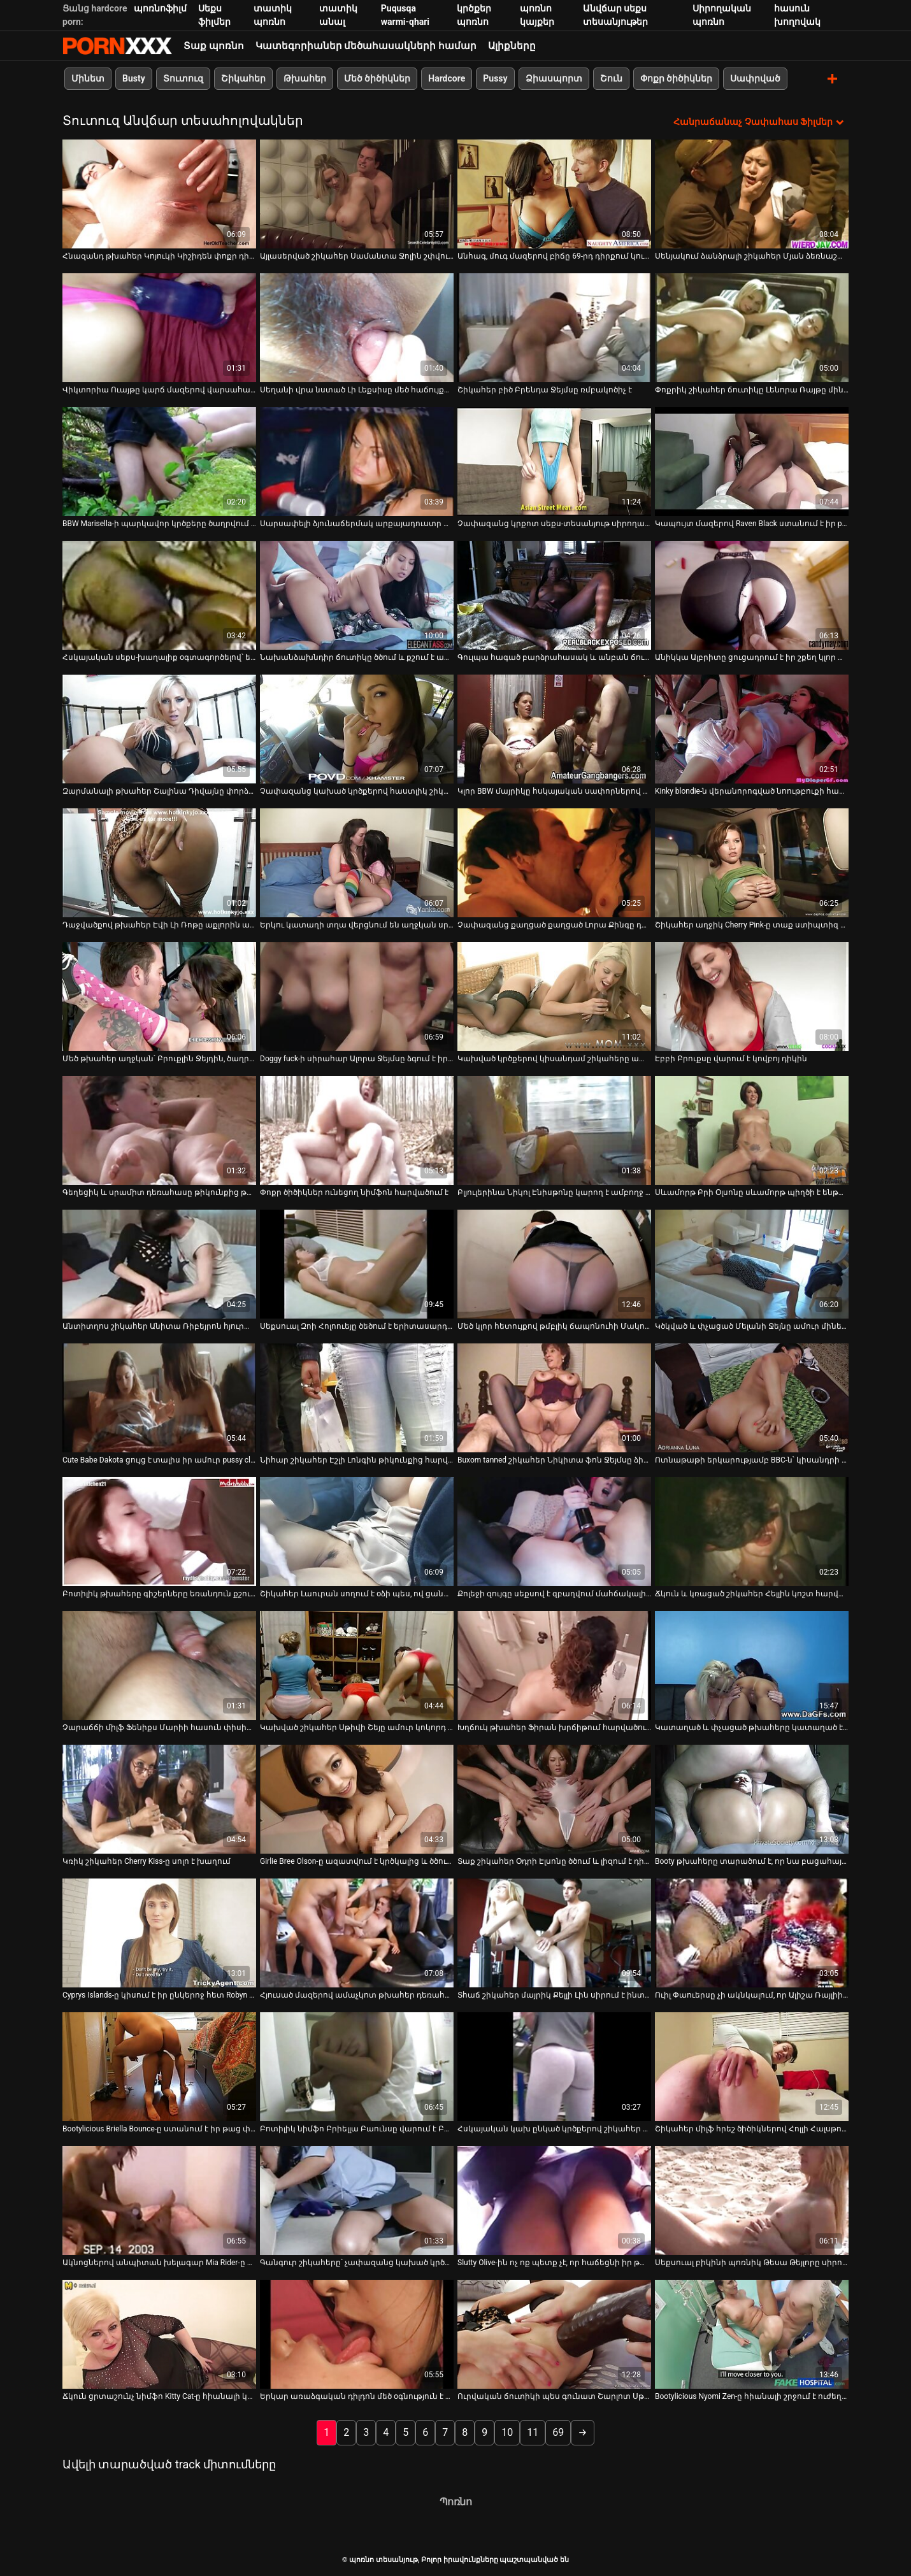  What do you see at coordinates (304, 78) in the screenshot?
I see `Թխահեր` at bounding box center [304, 78].